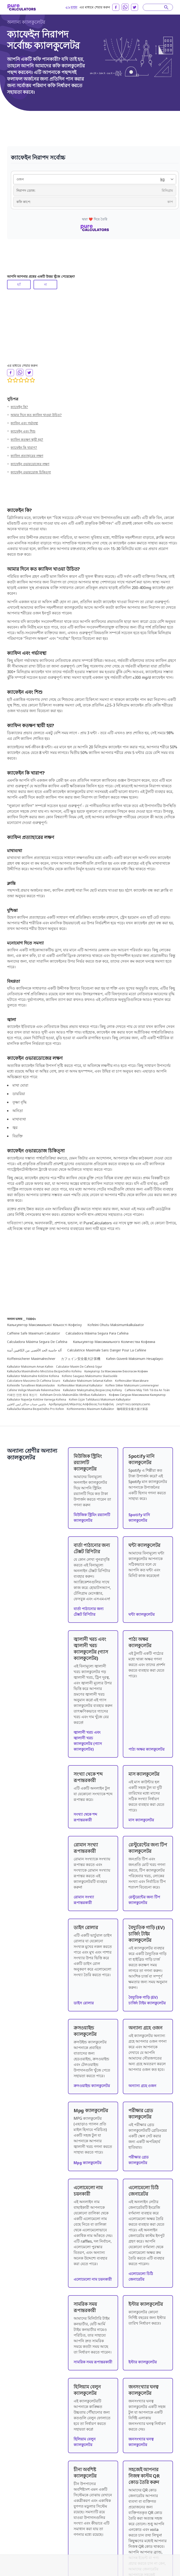 The height and width of the screenshot is (2576, 180). I want to click on ক্যাফেইন ওভারডোজের লক্ষণ, so click(30, 381).